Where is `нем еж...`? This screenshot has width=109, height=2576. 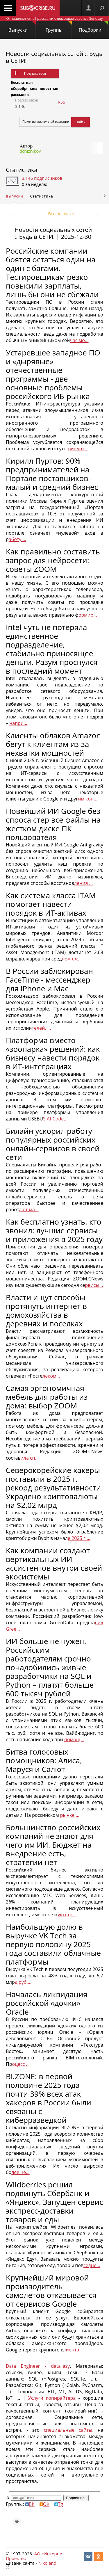 нем еж... is located at coordinates (71, 959).